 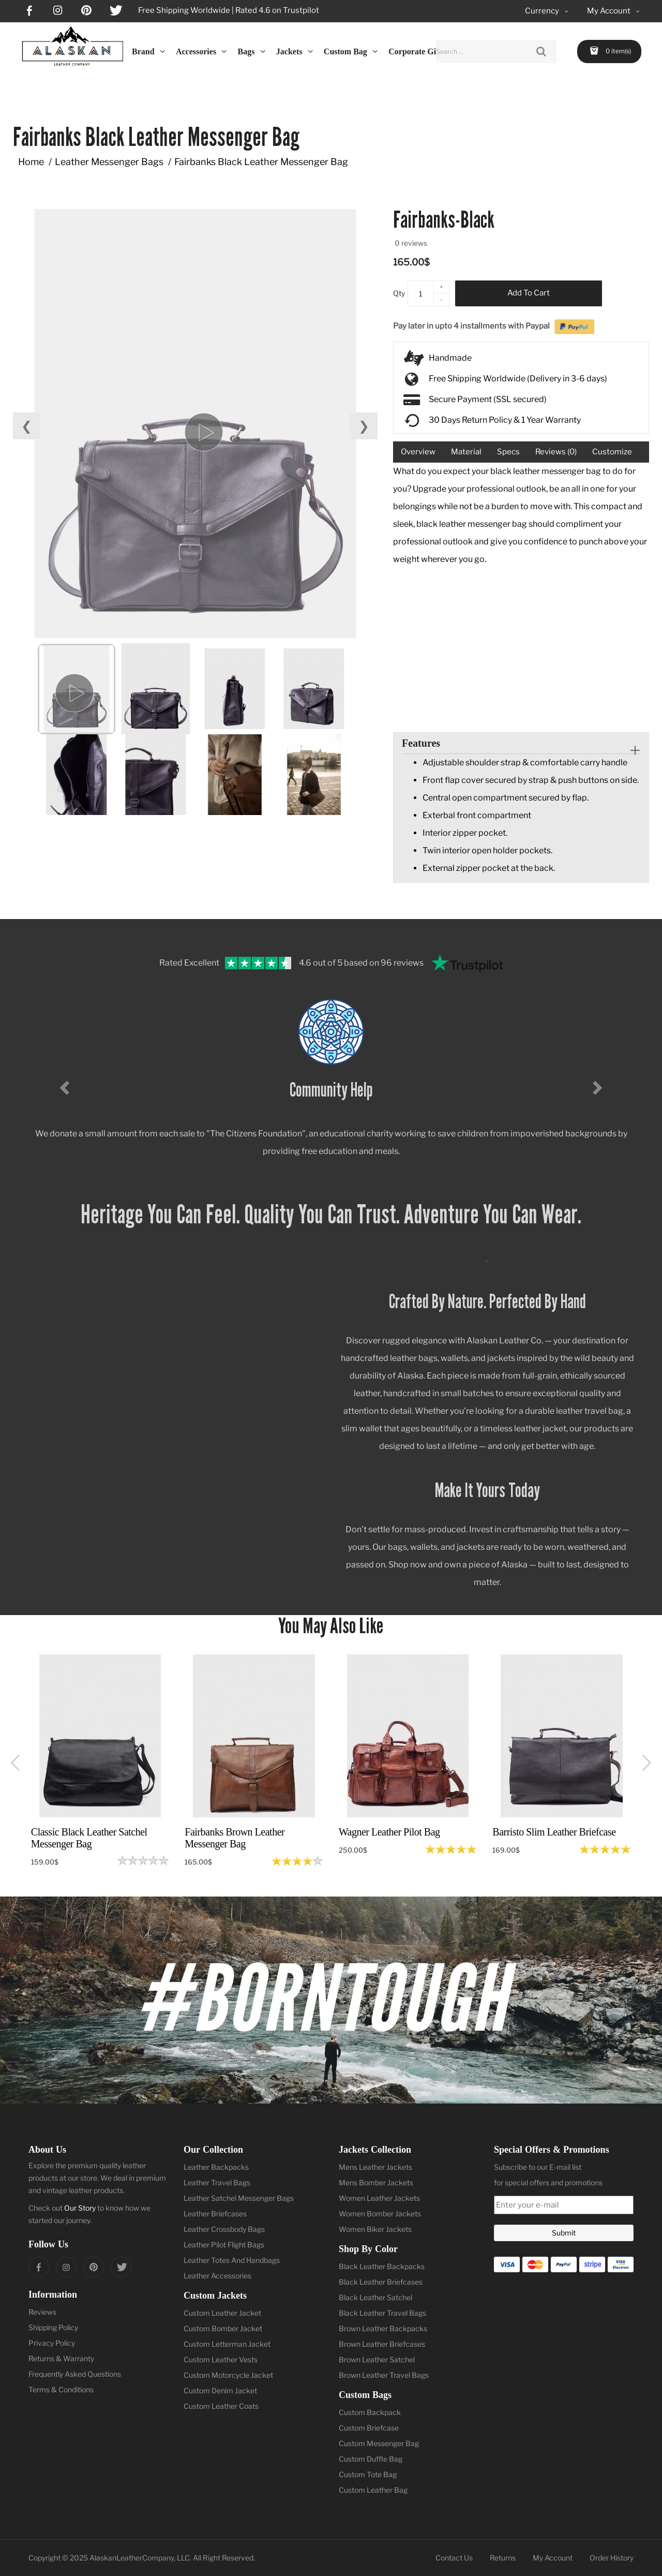 What do you see at coordinates (380, 2213) in the screenshot?
I see `Women Bomber Jackets` at bounding box center [380, 2213].